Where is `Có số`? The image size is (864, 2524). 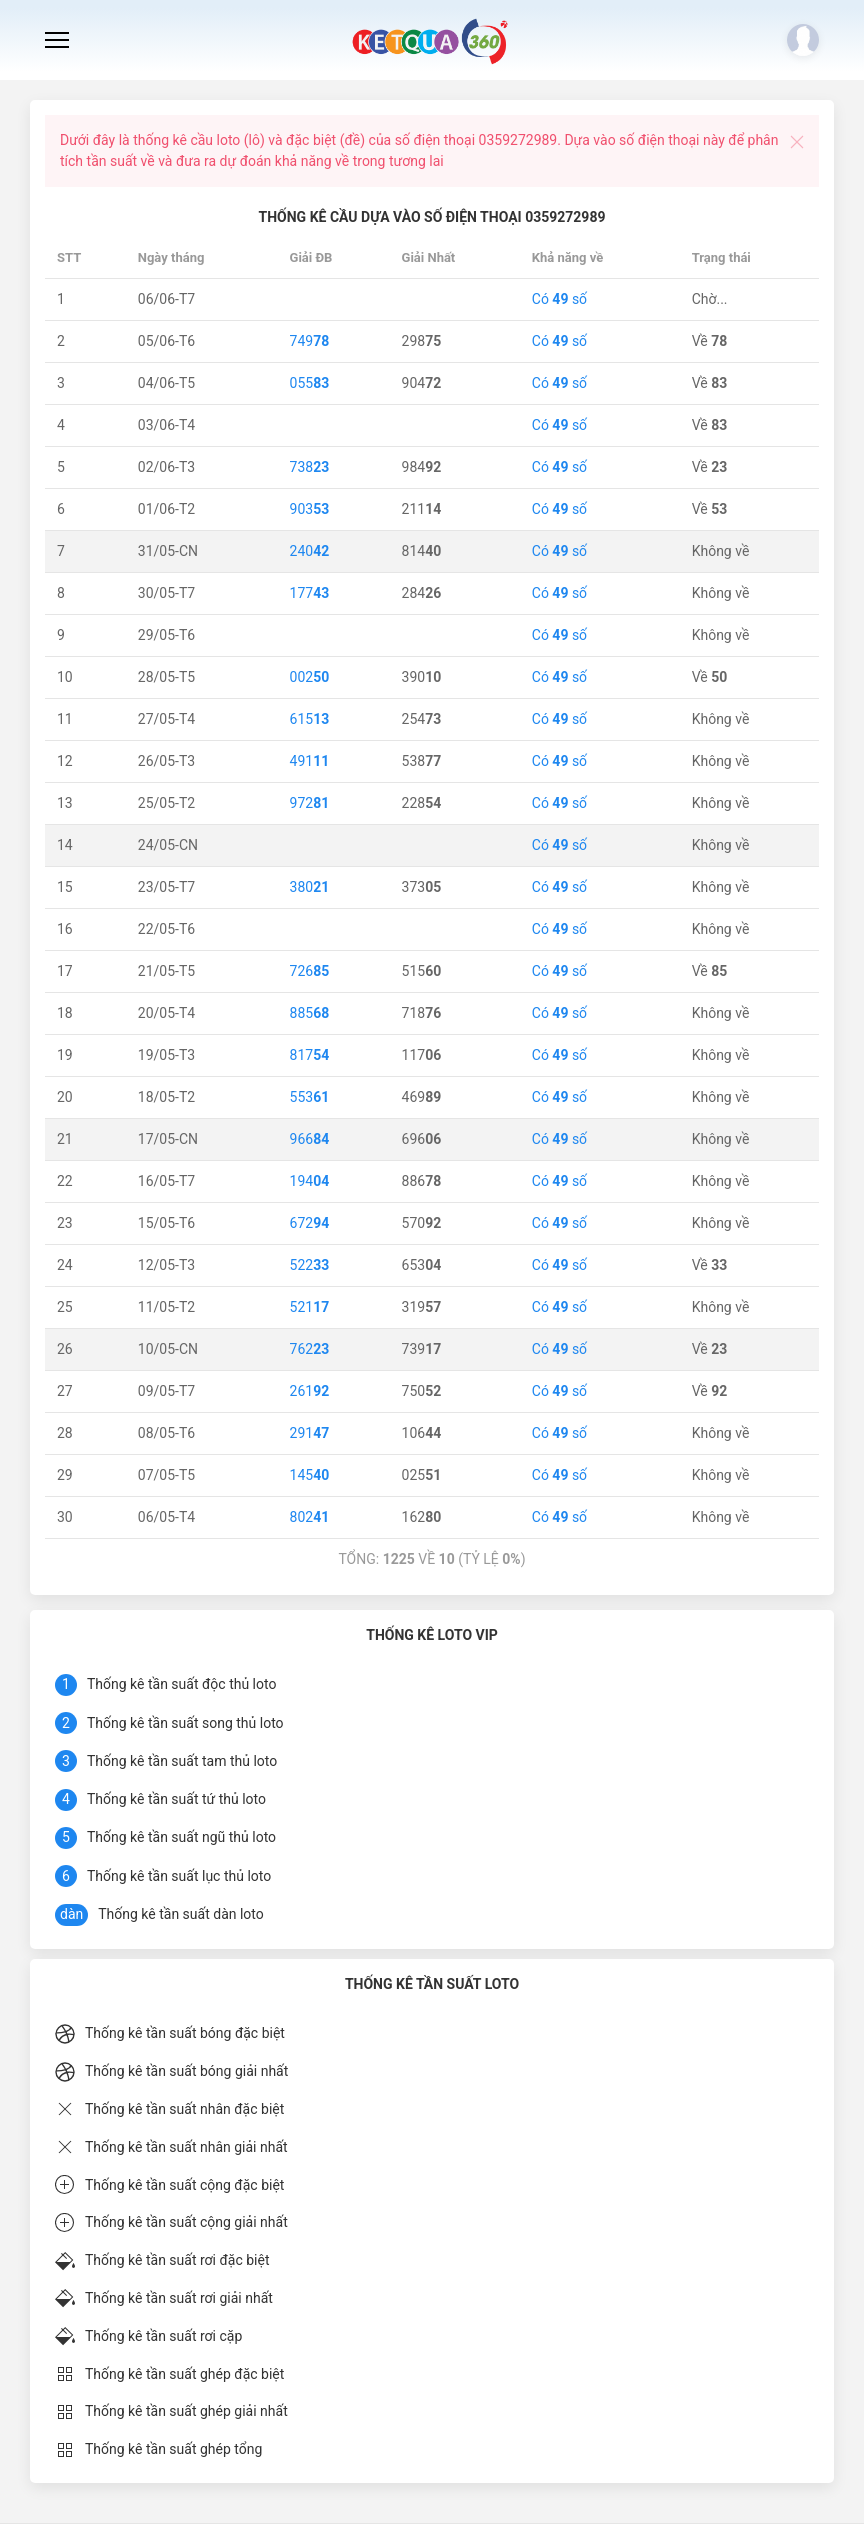 Có số is located at coordinates (559, 299).